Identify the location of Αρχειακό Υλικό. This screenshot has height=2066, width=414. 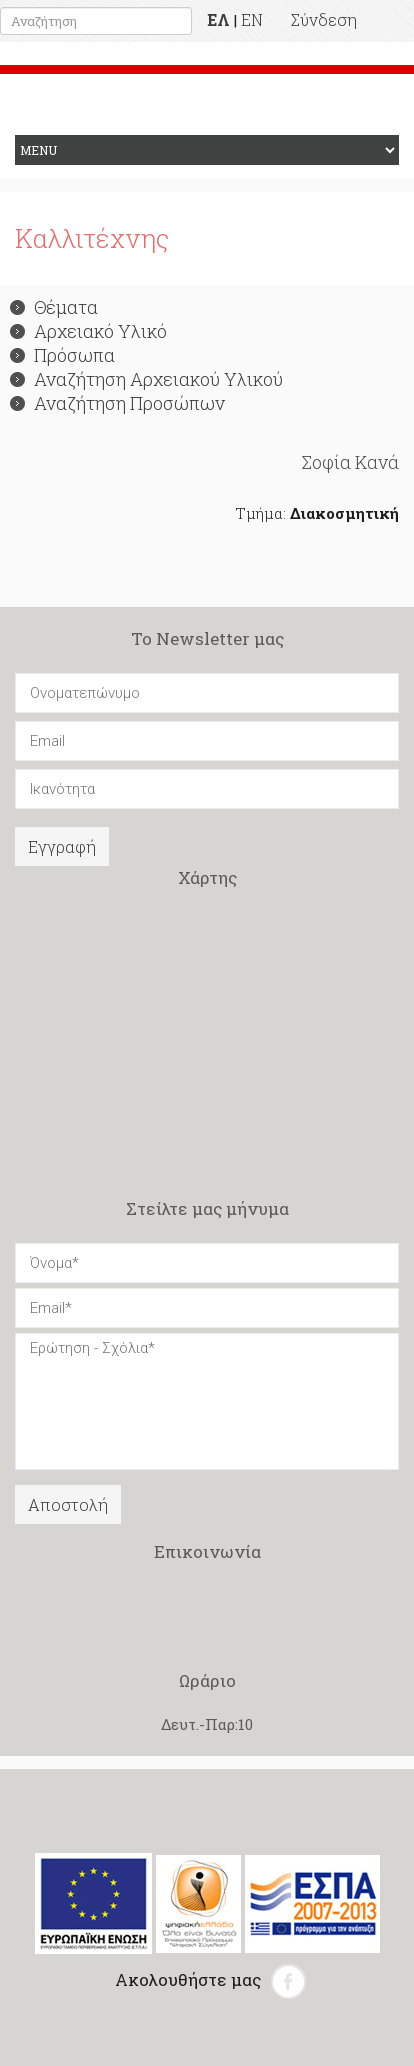
(88, 331).